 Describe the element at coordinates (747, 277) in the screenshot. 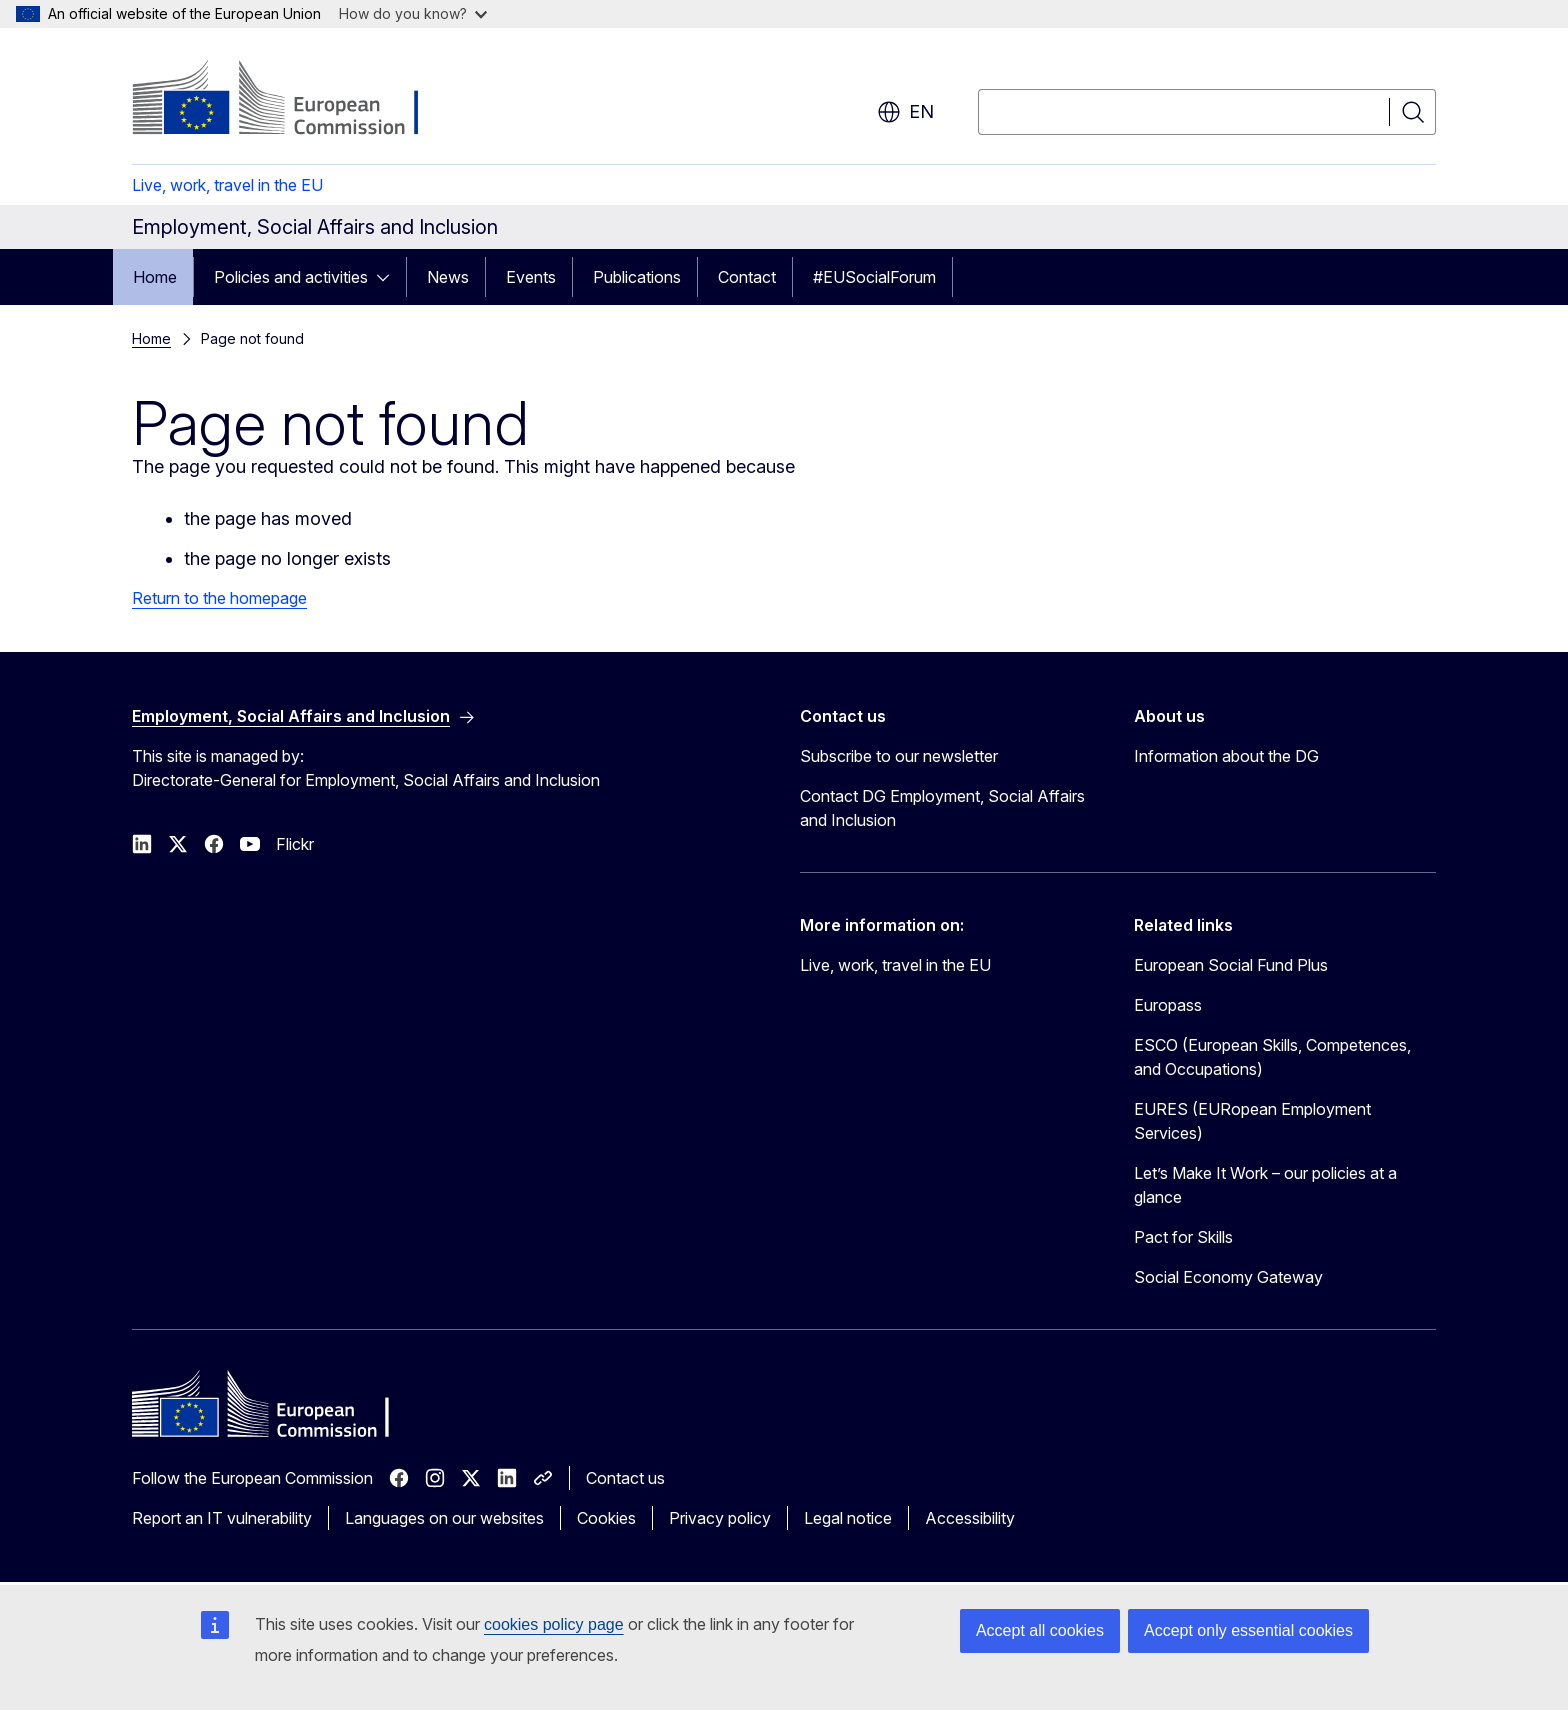

I see `Contact` at that location.